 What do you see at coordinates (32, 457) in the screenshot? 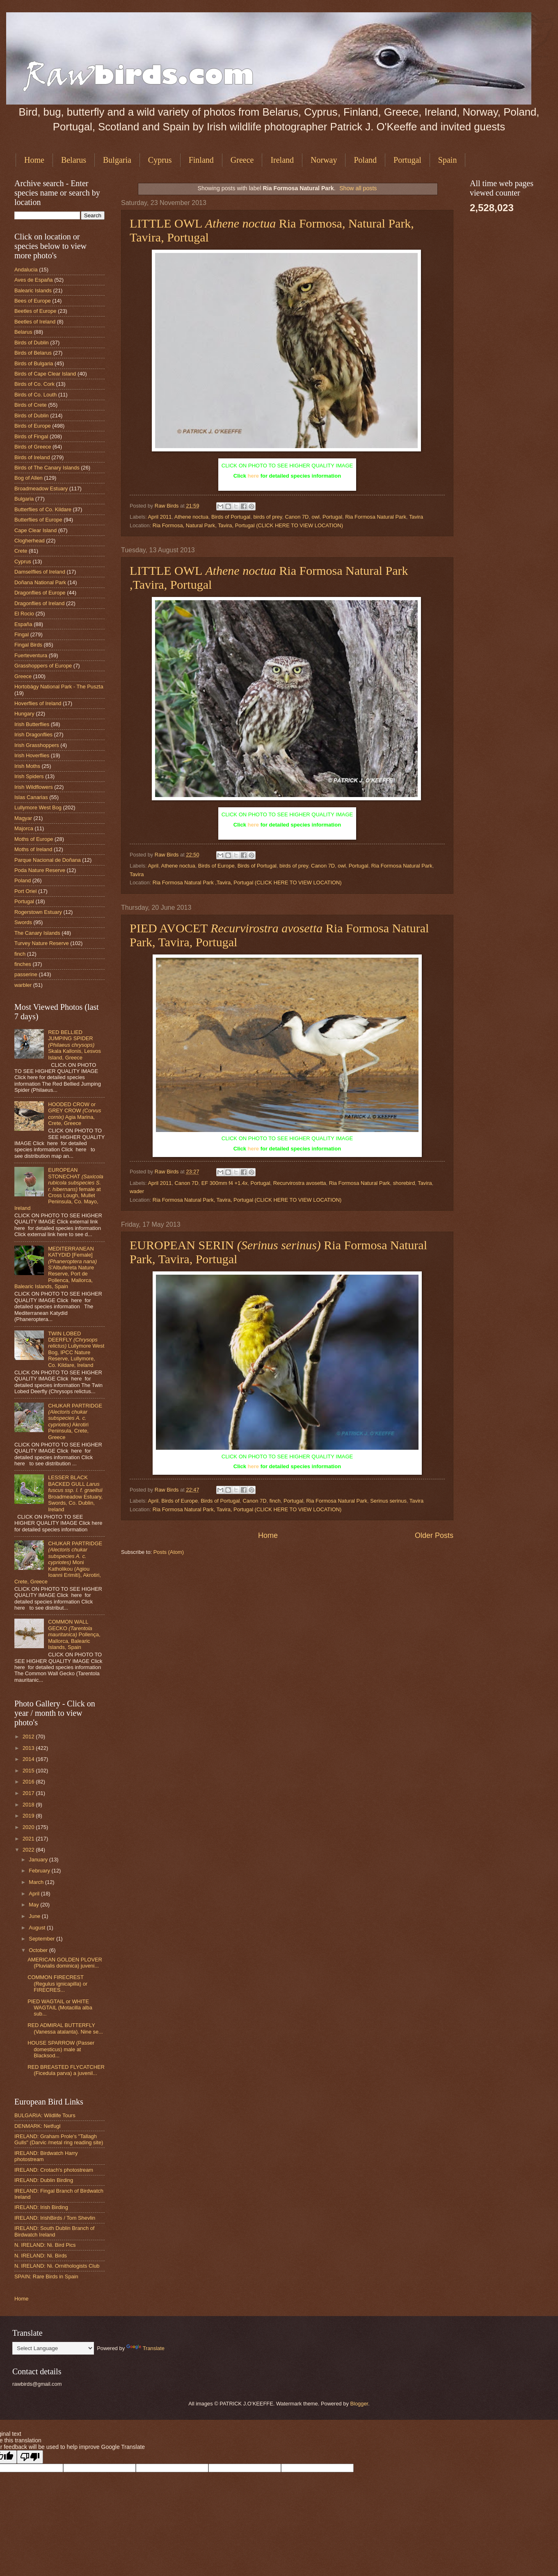
I see `Birds of Ireland` at bounding box center [32, 457].